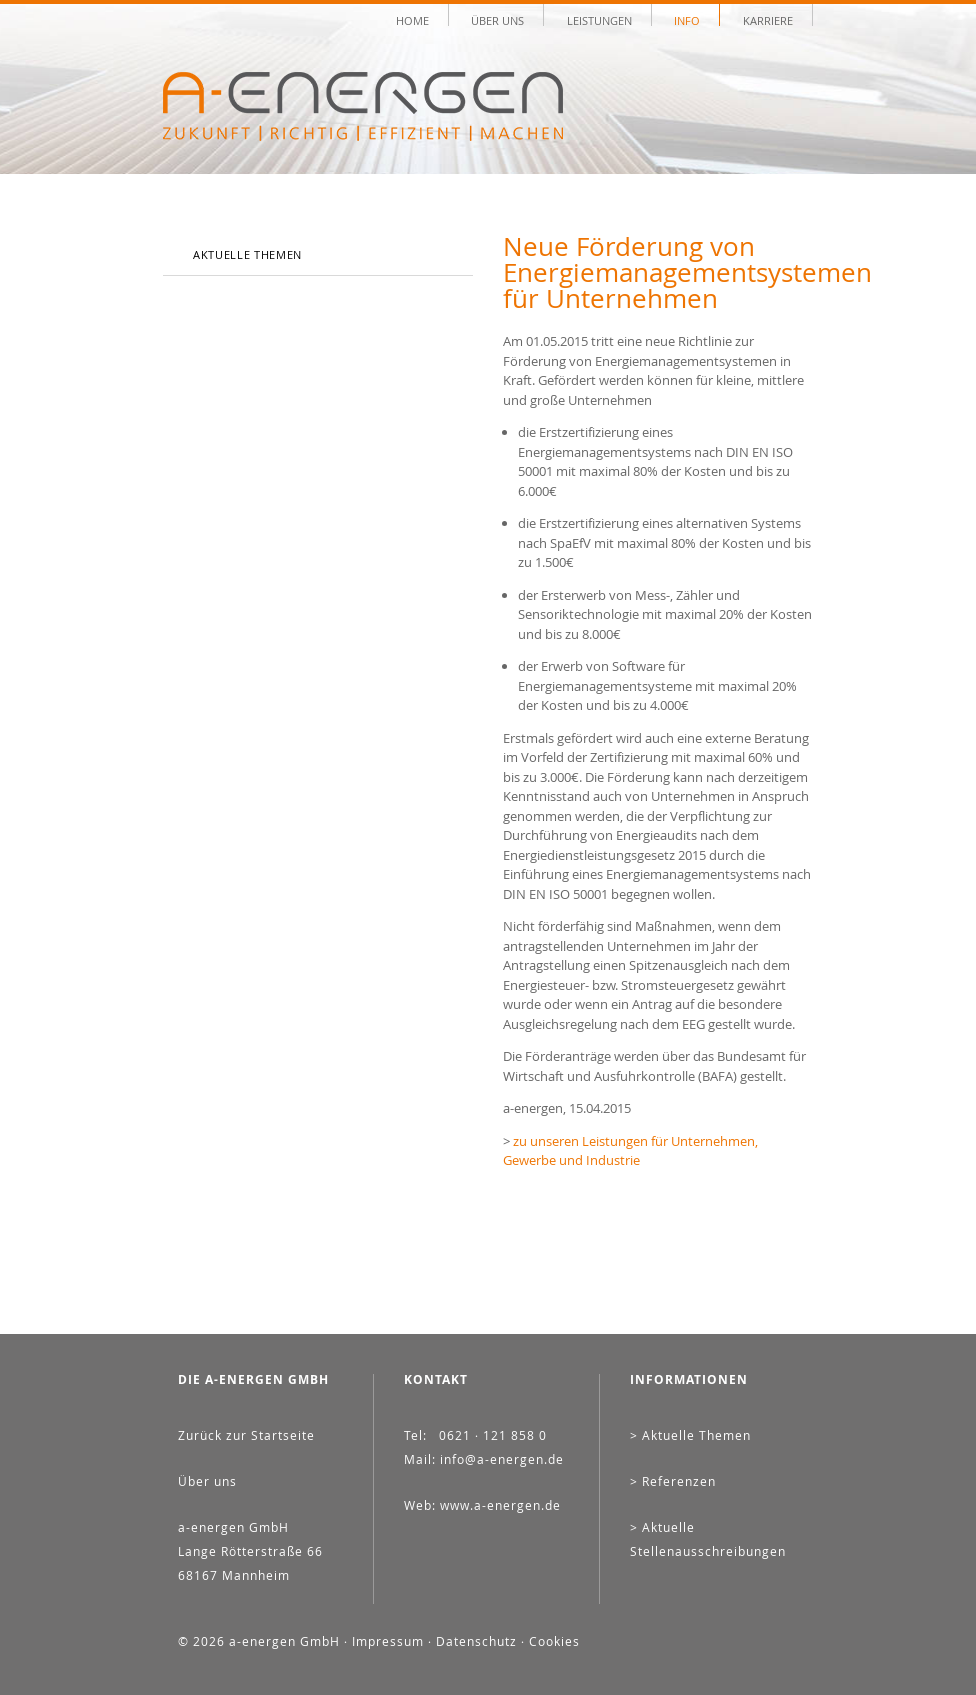  I want to click on Info, so click(687, 19).